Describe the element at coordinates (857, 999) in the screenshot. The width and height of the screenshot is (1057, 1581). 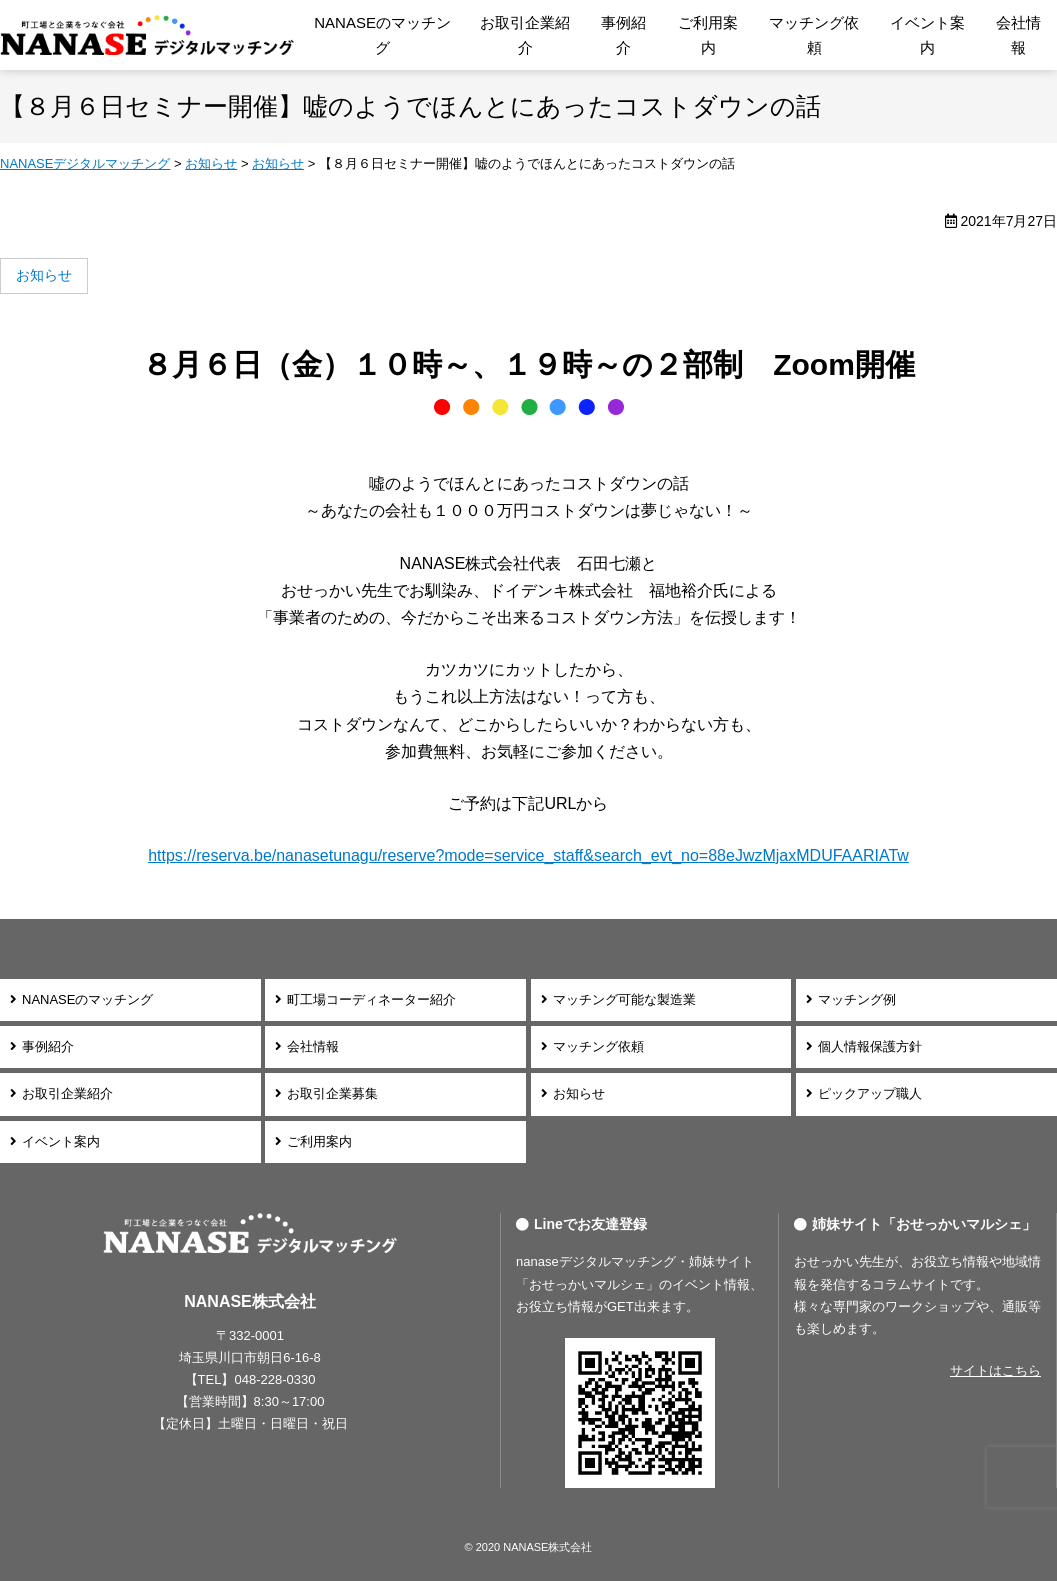
I see `マッチング例` at that location.